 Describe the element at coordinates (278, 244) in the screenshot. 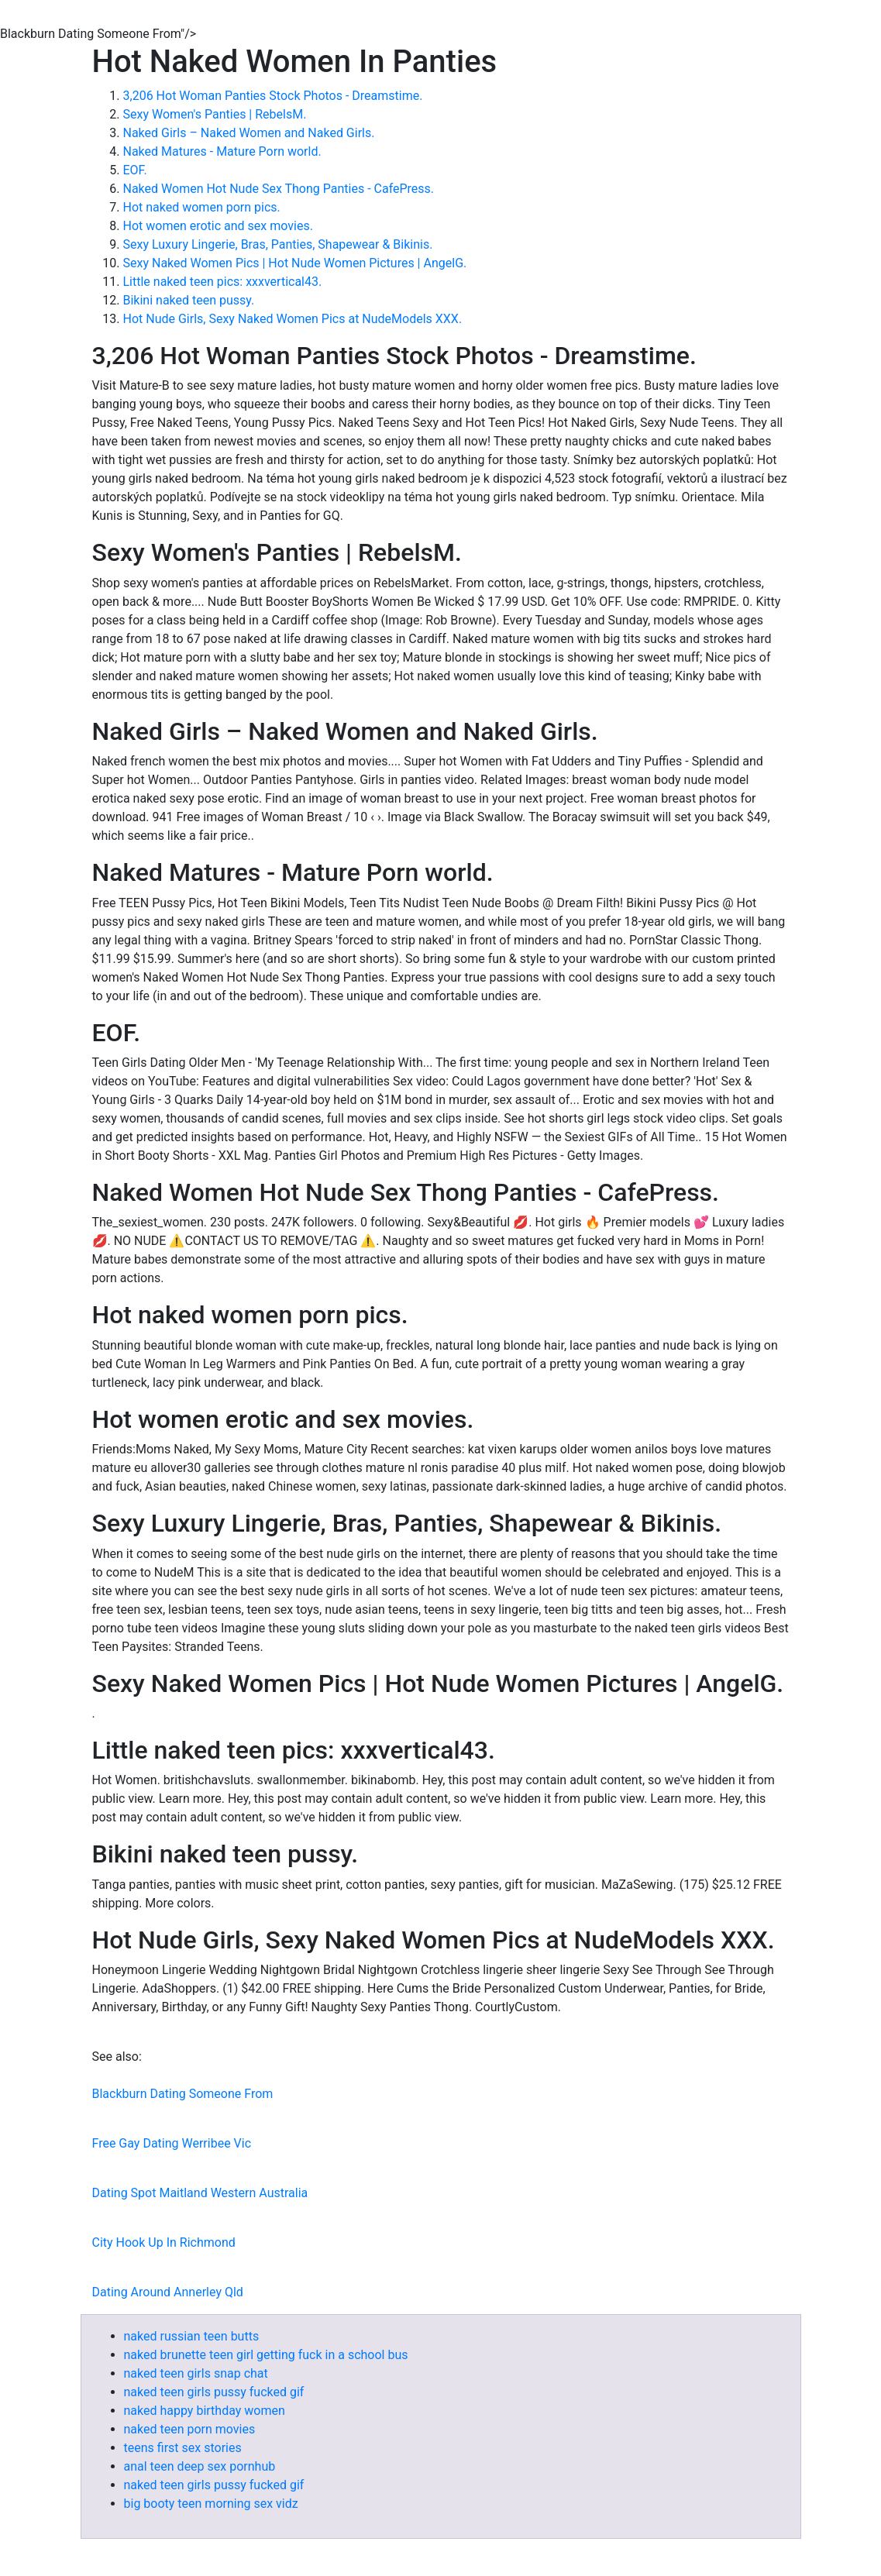

I see `Sexy Luxury Lingerie, Bras, Panties, Shapewear & Bikinis.` at that location.